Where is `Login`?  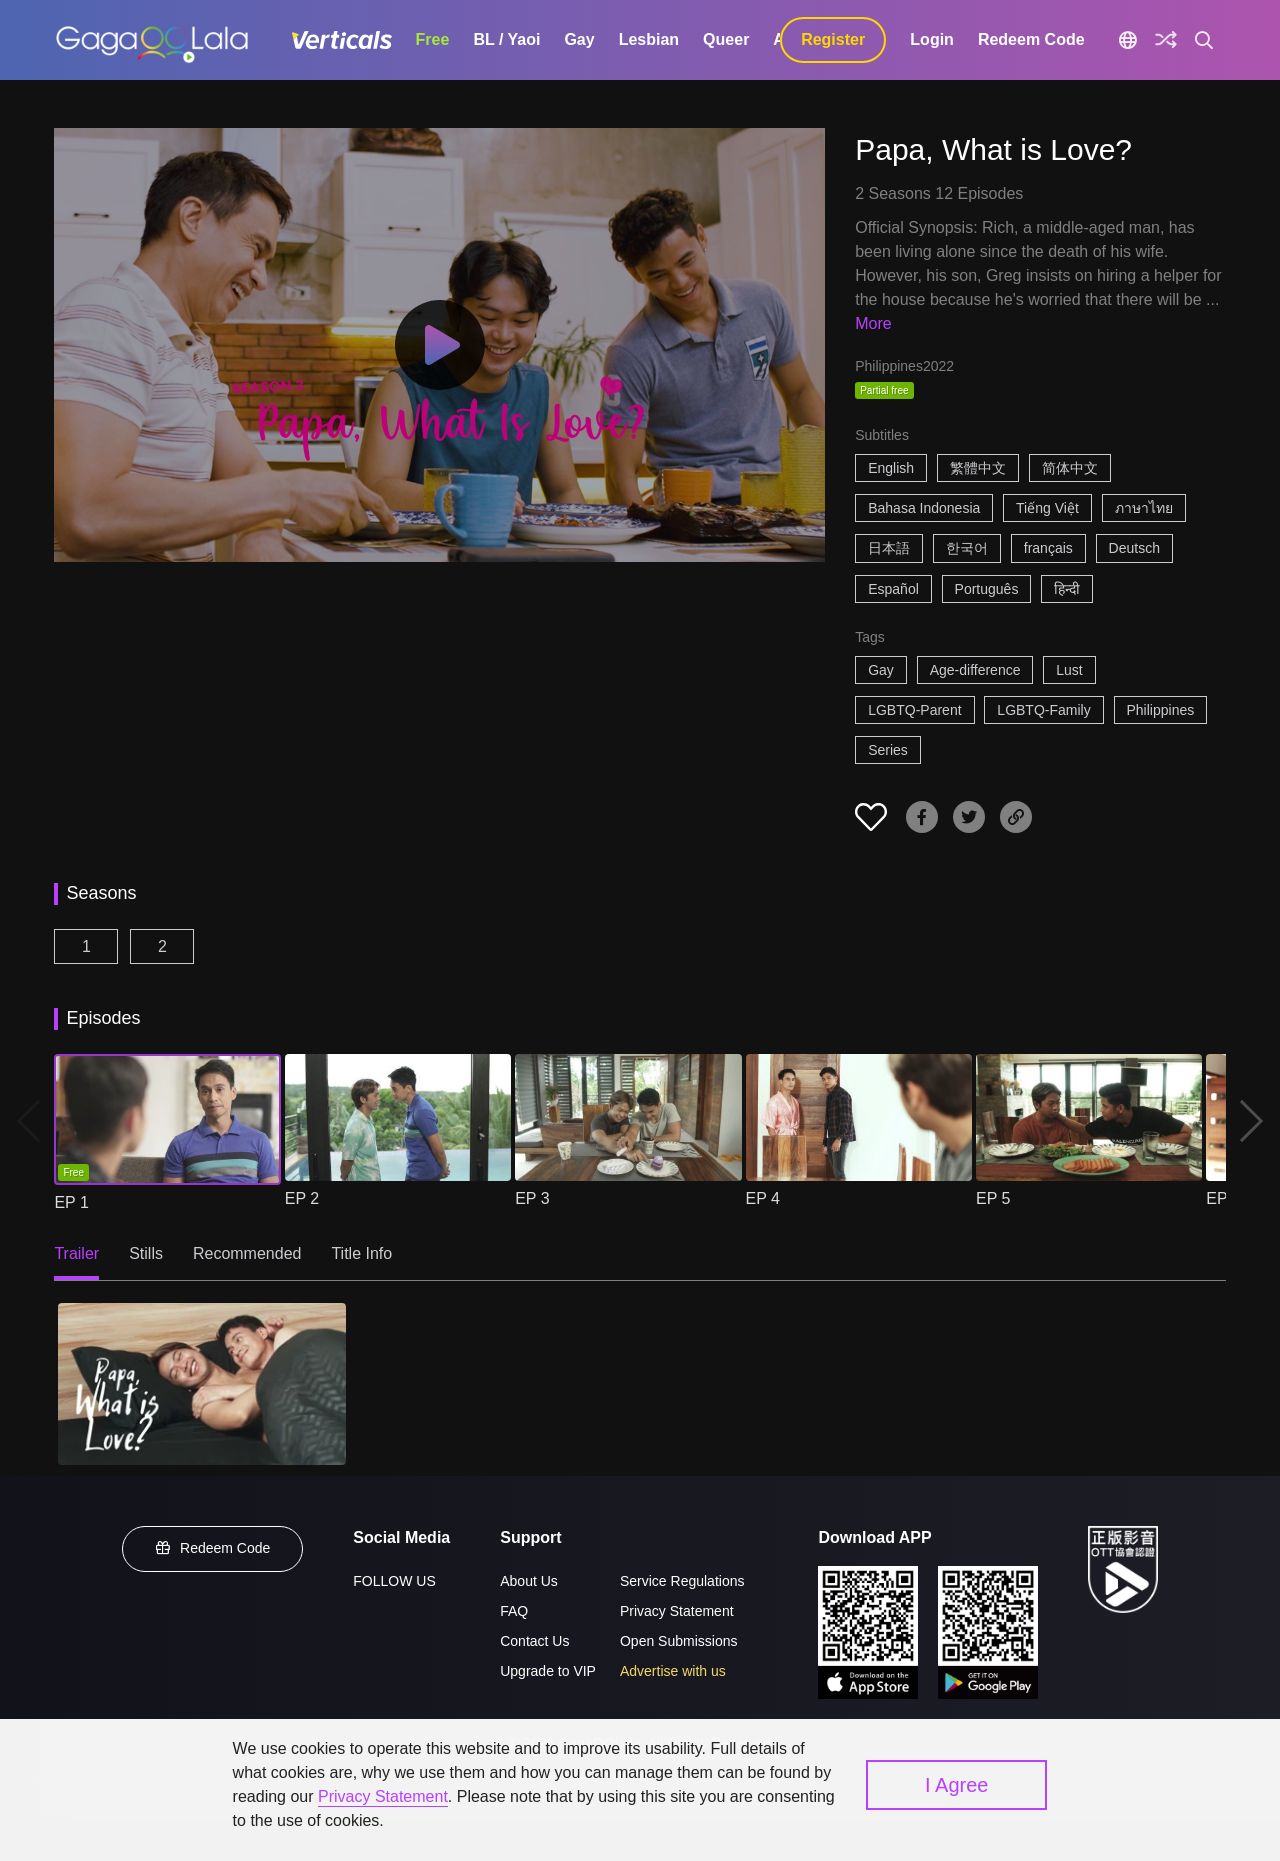 Login is located at coordinates (932, 39).